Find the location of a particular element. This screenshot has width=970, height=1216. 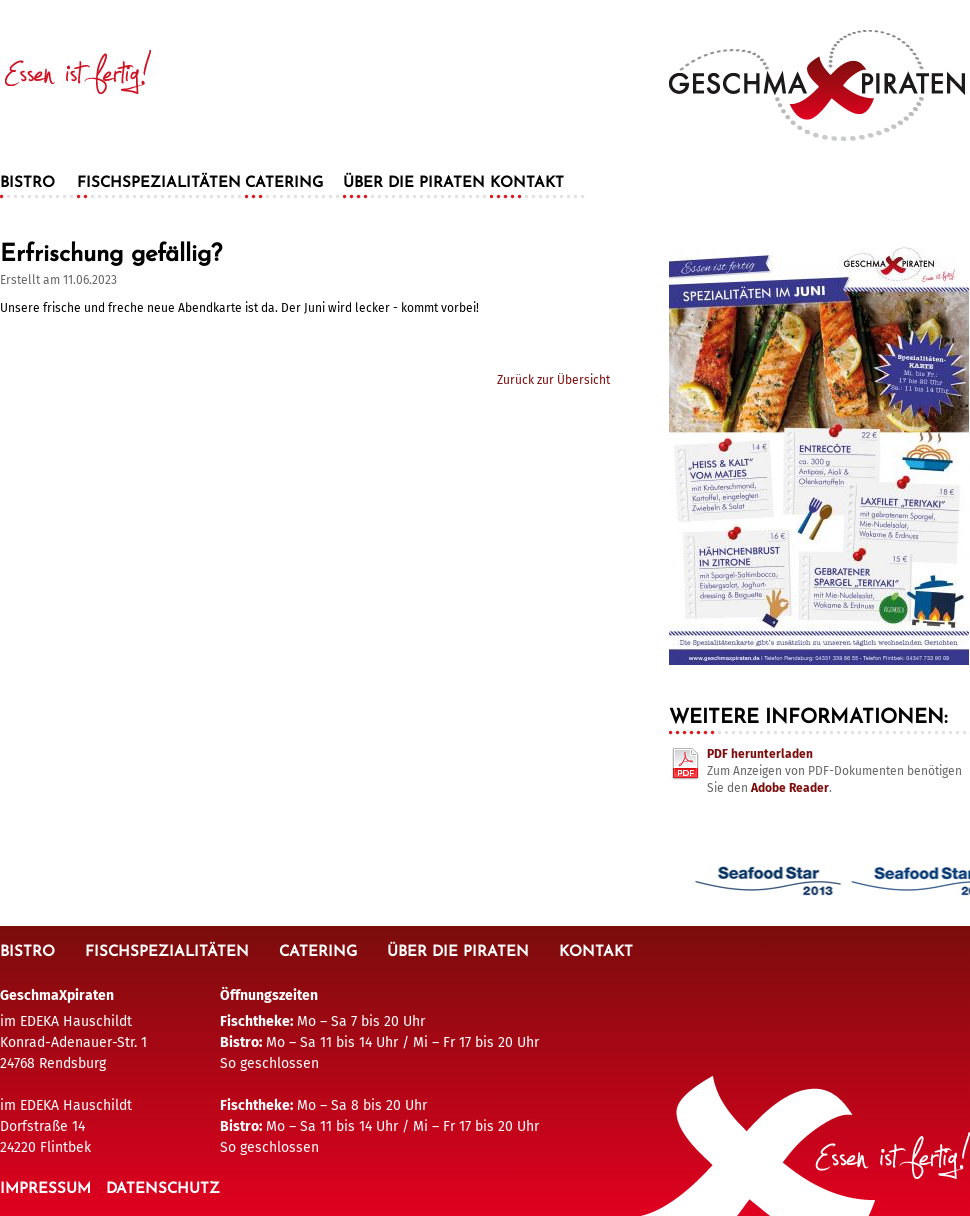

Bistro is located at coordinates (27, 183).